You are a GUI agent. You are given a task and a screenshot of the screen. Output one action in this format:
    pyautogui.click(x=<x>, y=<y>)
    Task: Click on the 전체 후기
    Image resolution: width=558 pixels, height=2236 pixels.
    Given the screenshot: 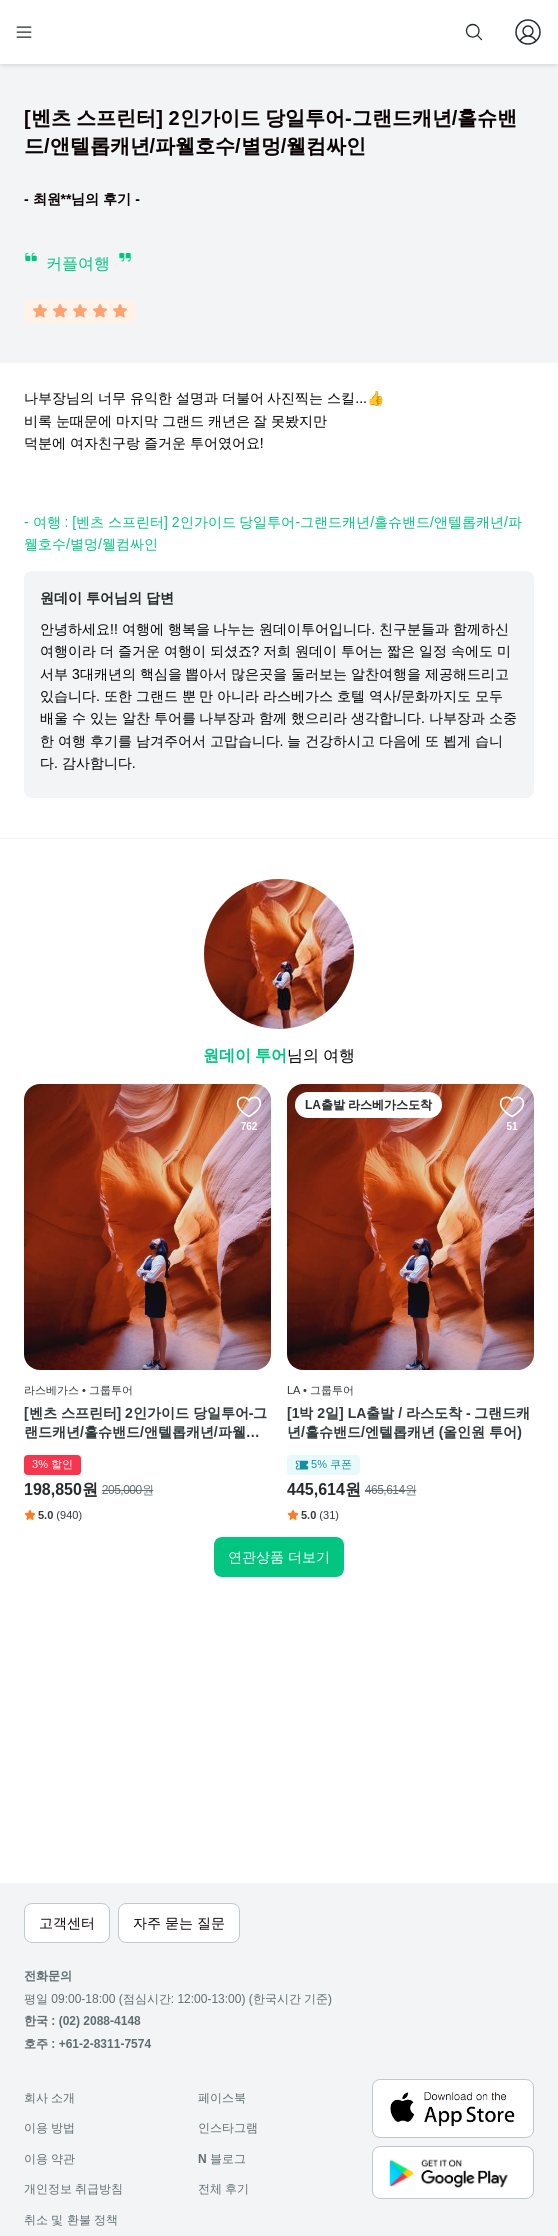 What is the action you would take?
    pyautogui.click(x=223, y=2189)
    